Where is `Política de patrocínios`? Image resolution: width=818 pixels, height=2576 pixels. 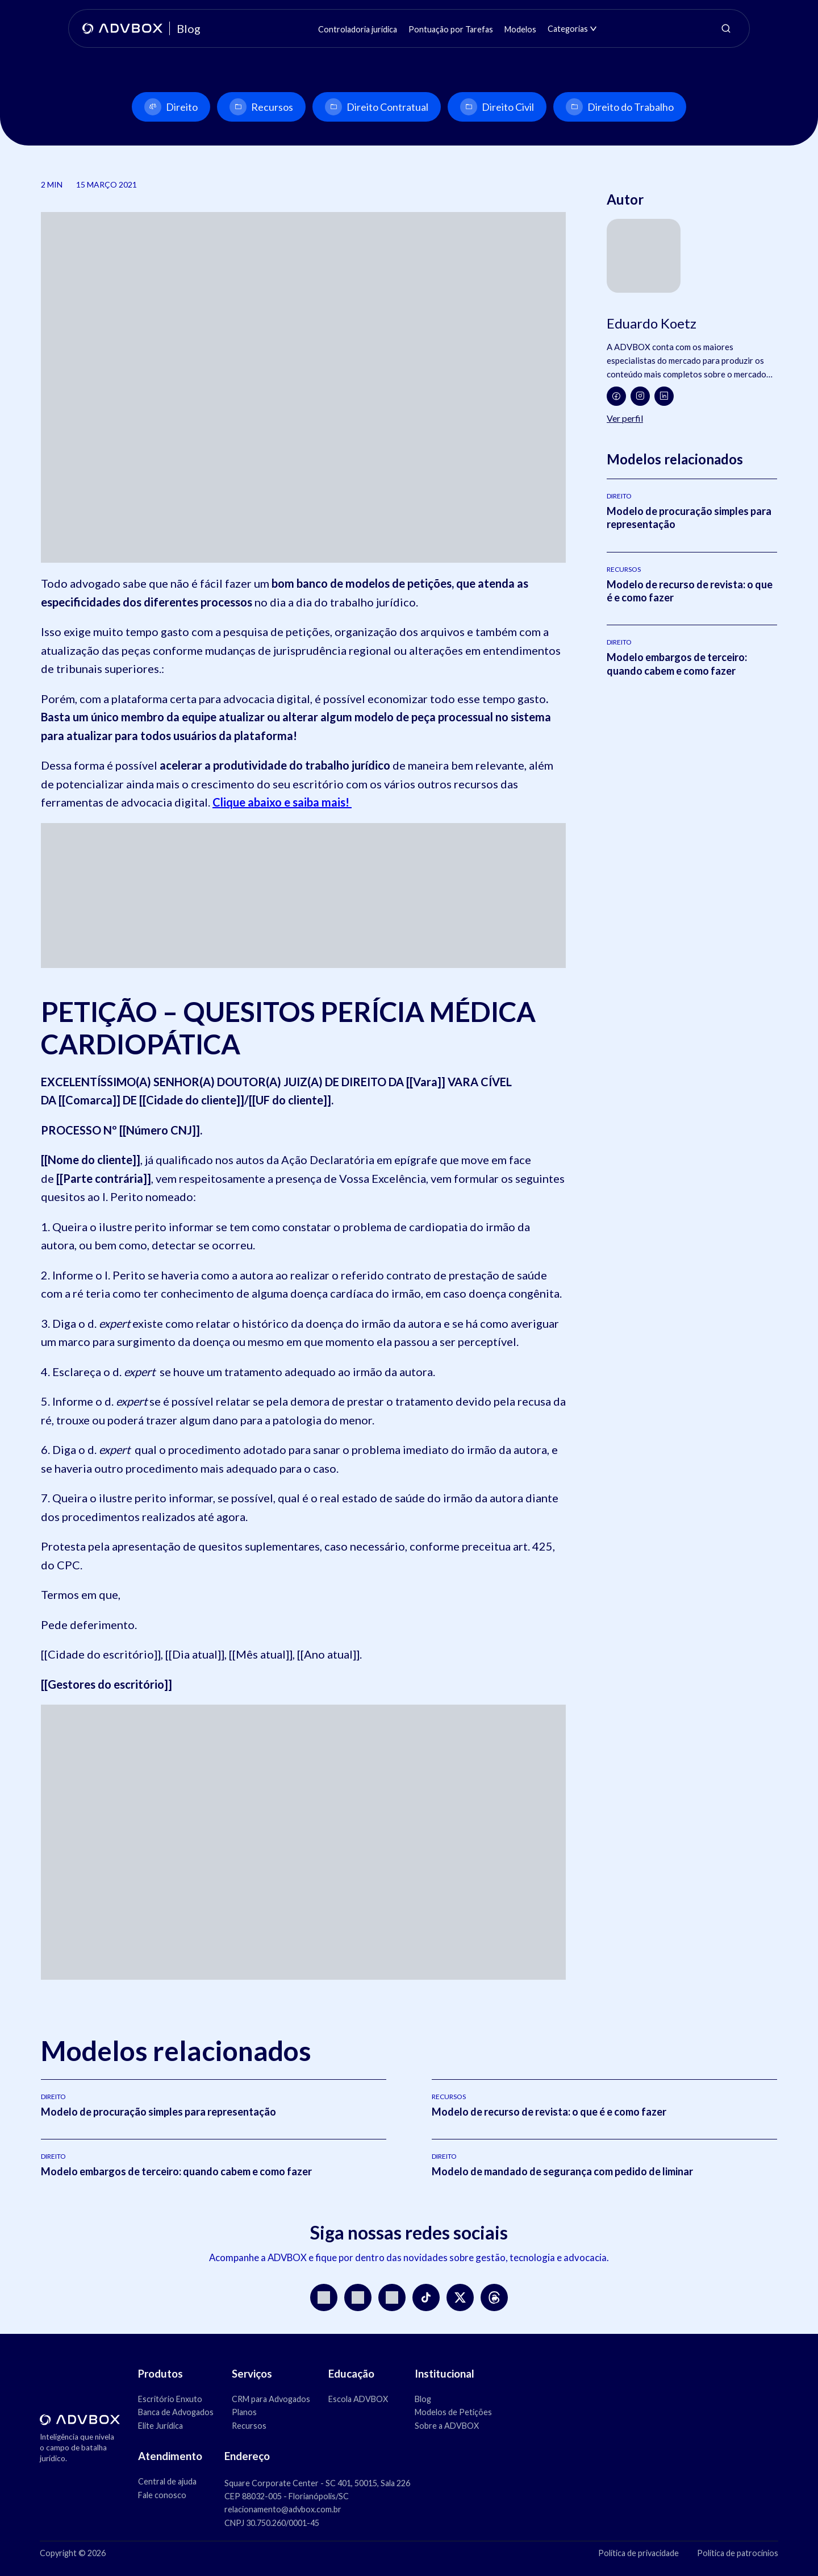
Política de patrocínios is located at coordinates (737, 2553).